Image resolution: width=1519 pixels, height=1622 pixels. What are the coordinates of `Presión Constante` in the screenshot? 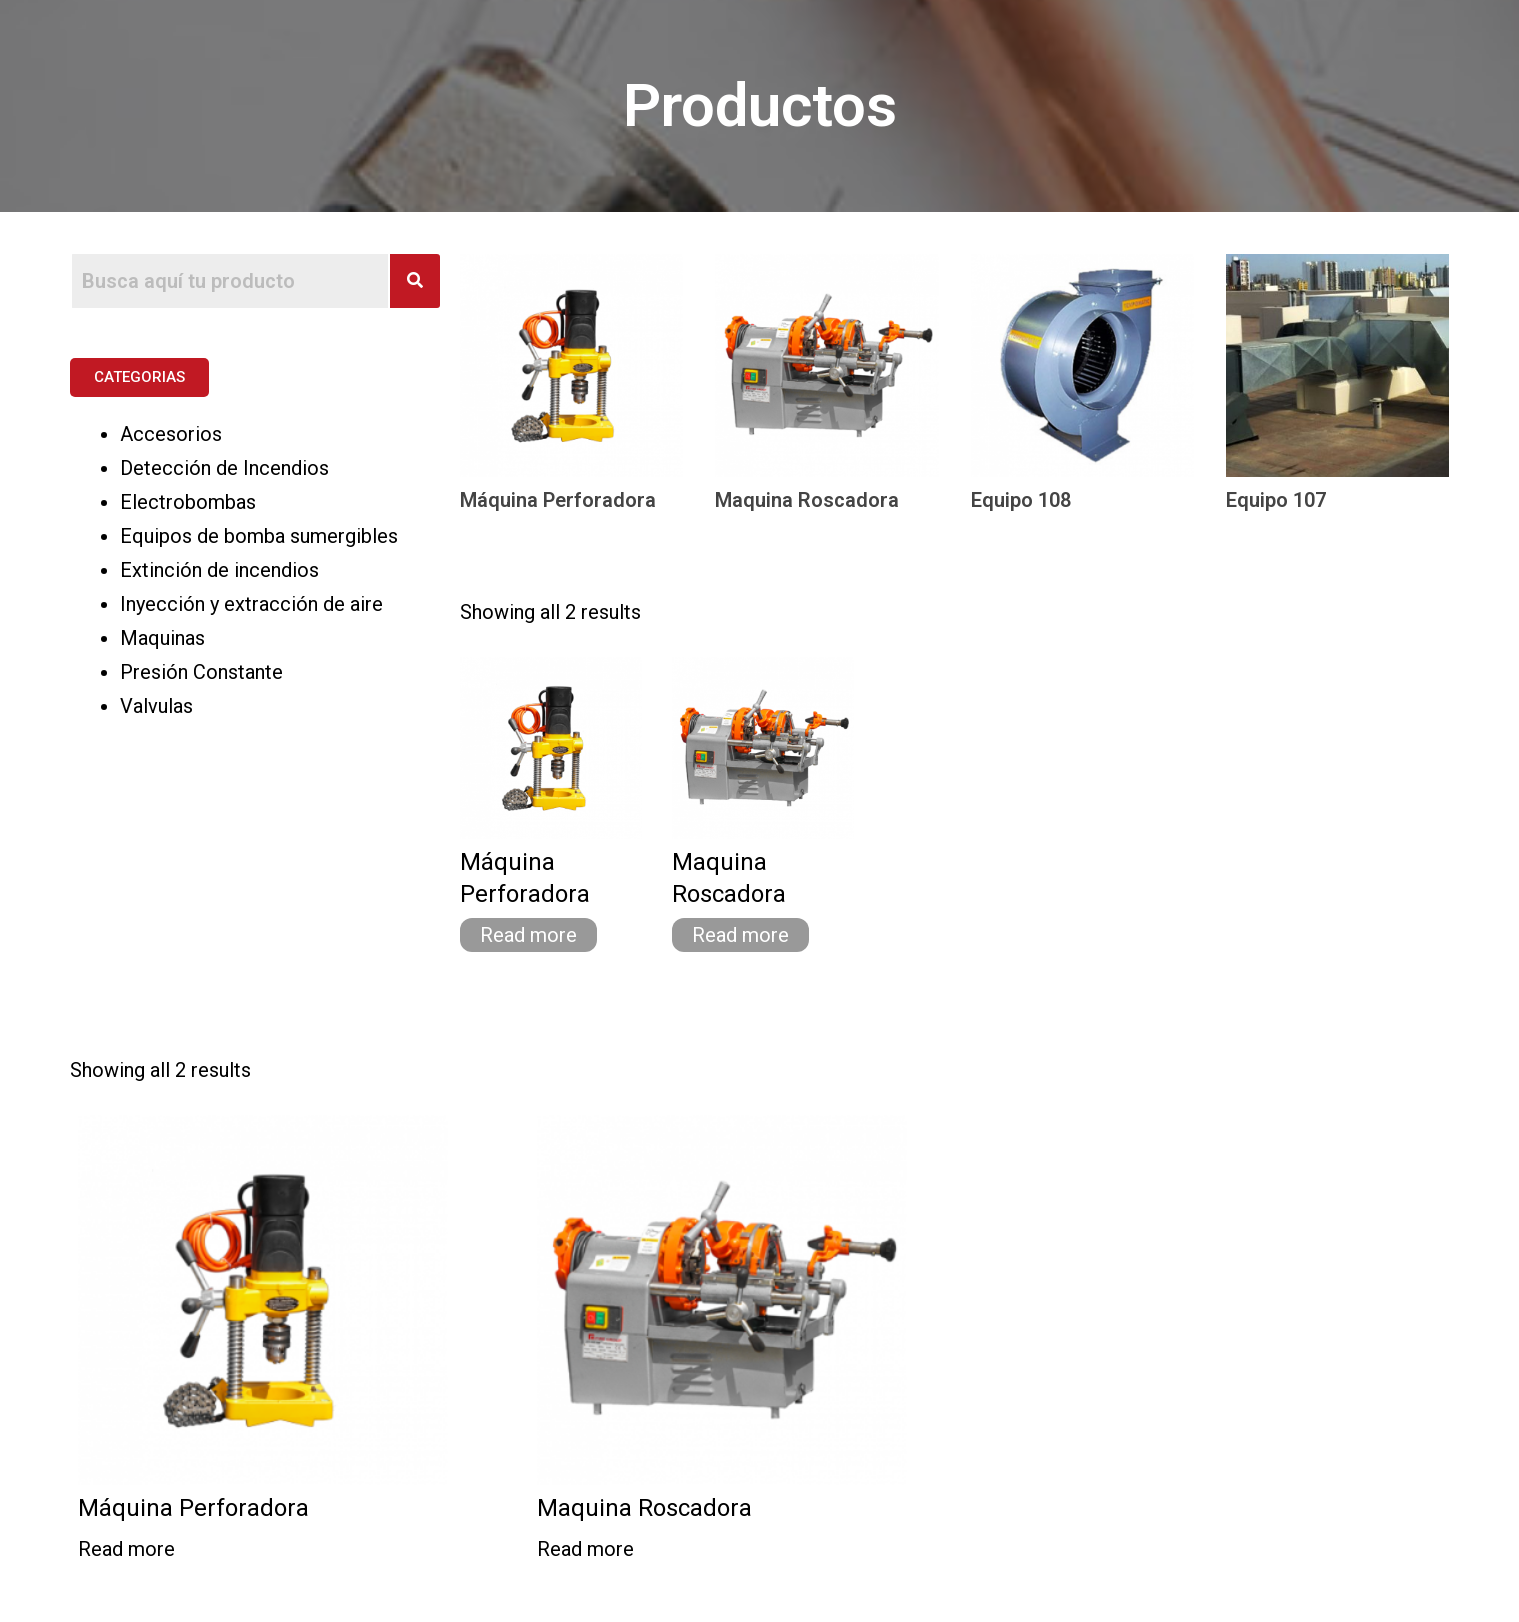 It's located at (201, 672).